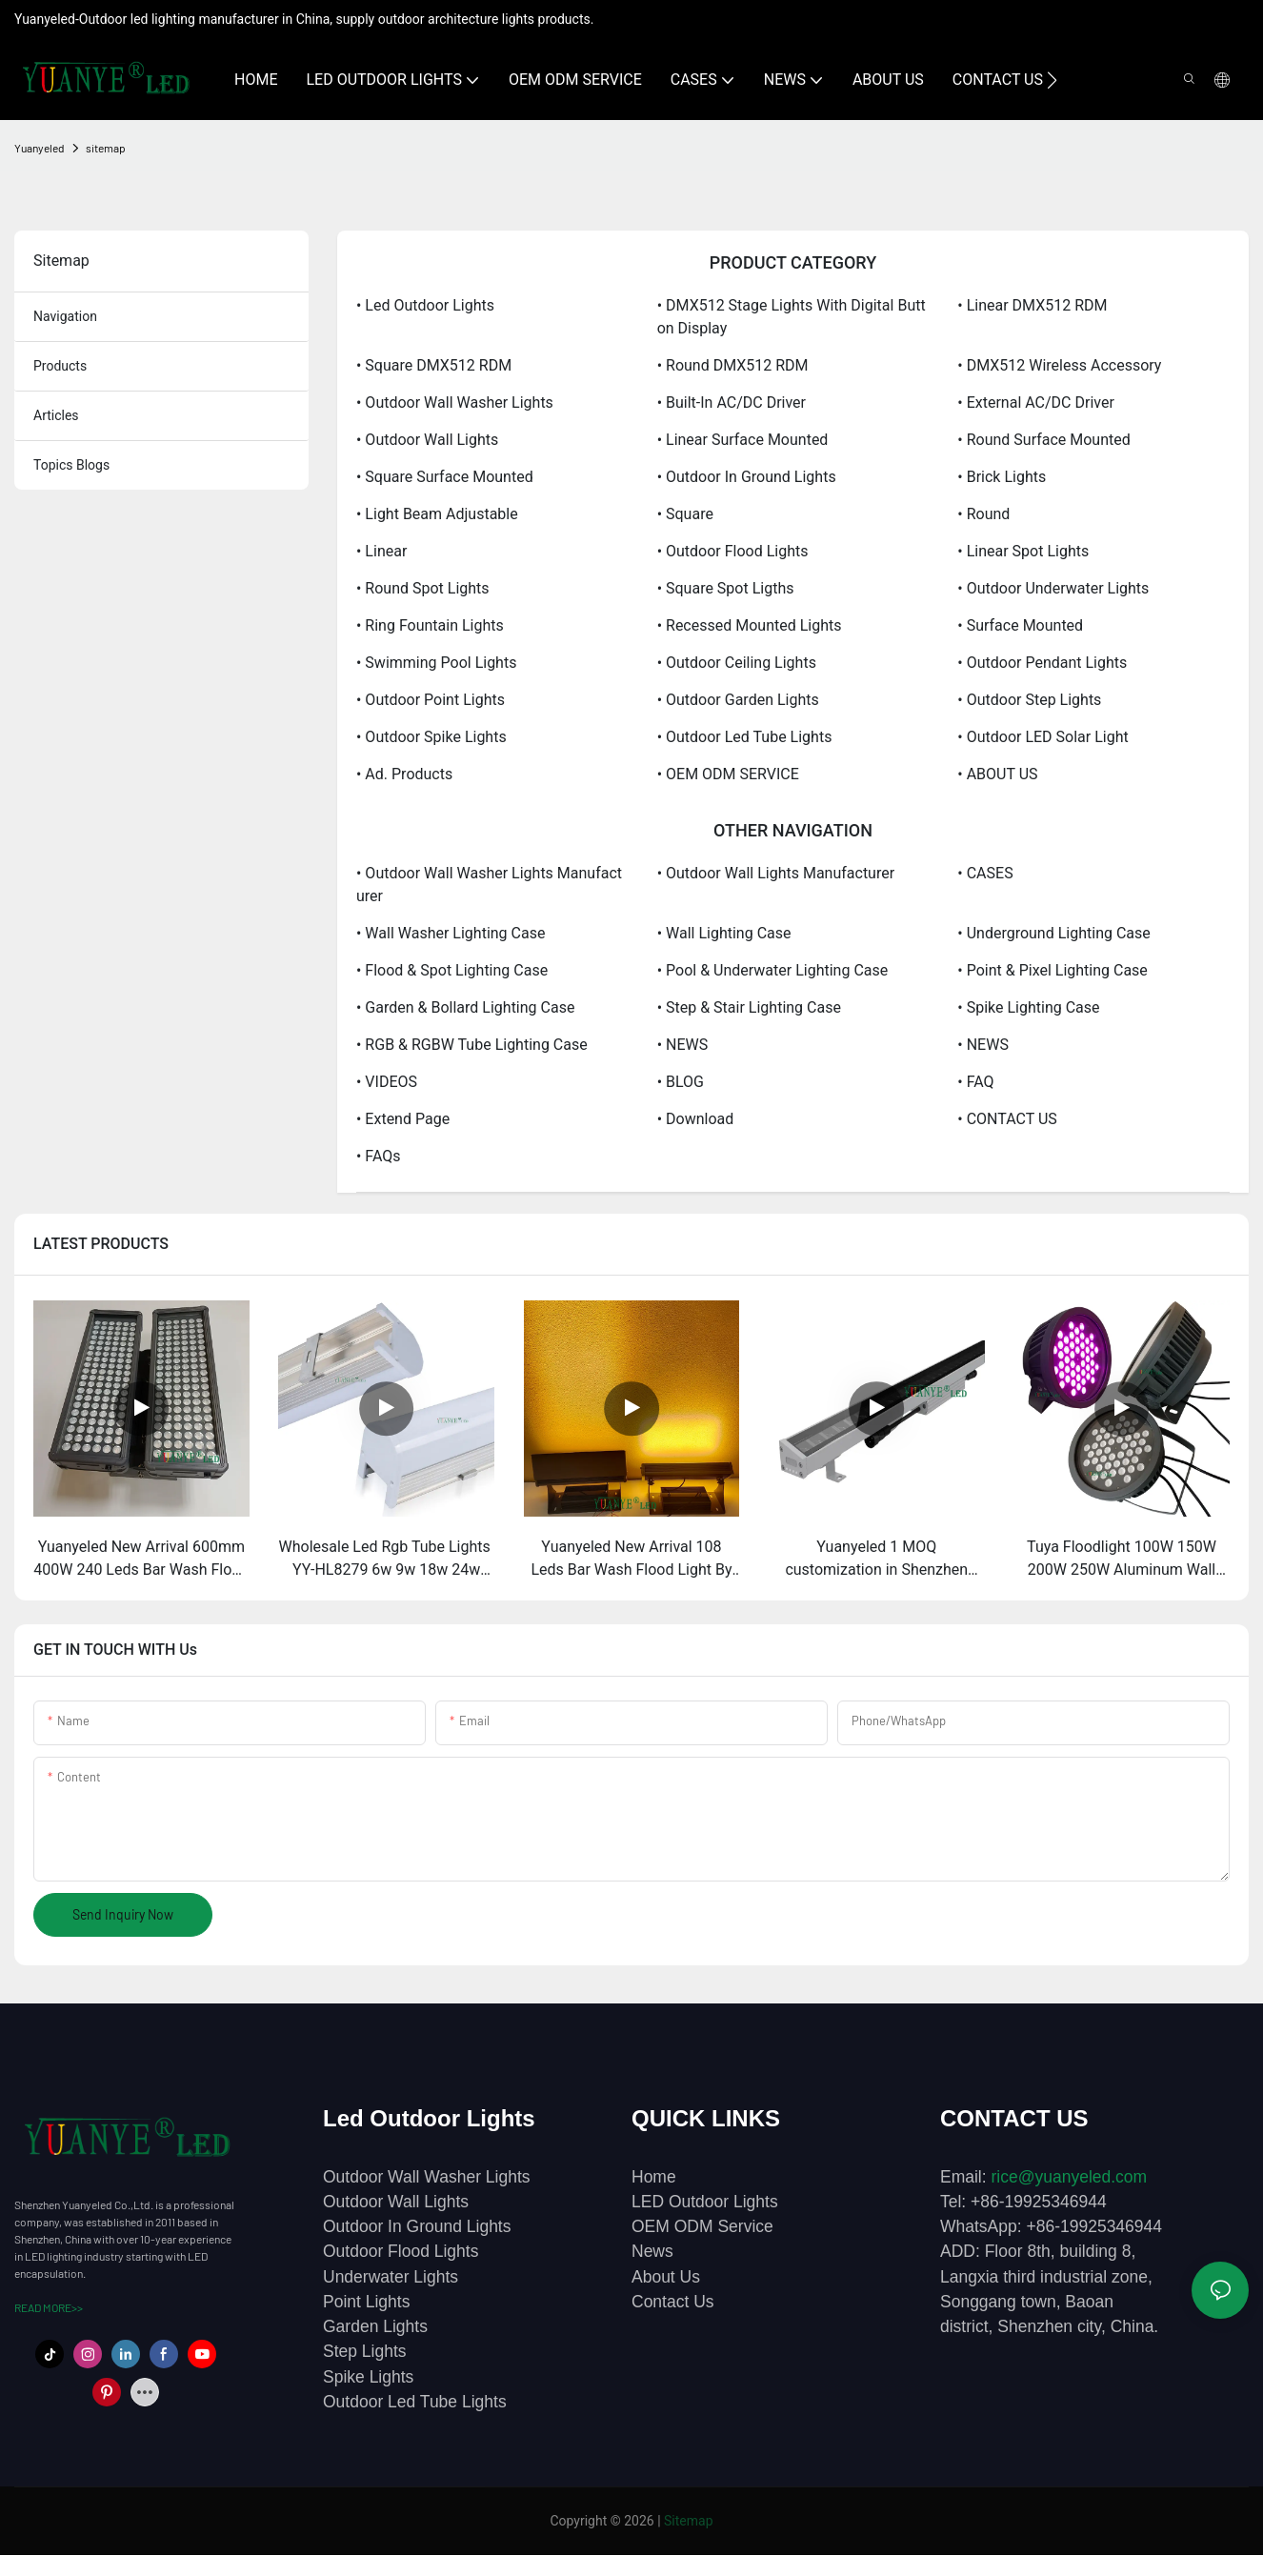  What do you see at coordinates (683, 1045) in the screenshot?
I see `• NEWS` at bounding box center [683, 1045].